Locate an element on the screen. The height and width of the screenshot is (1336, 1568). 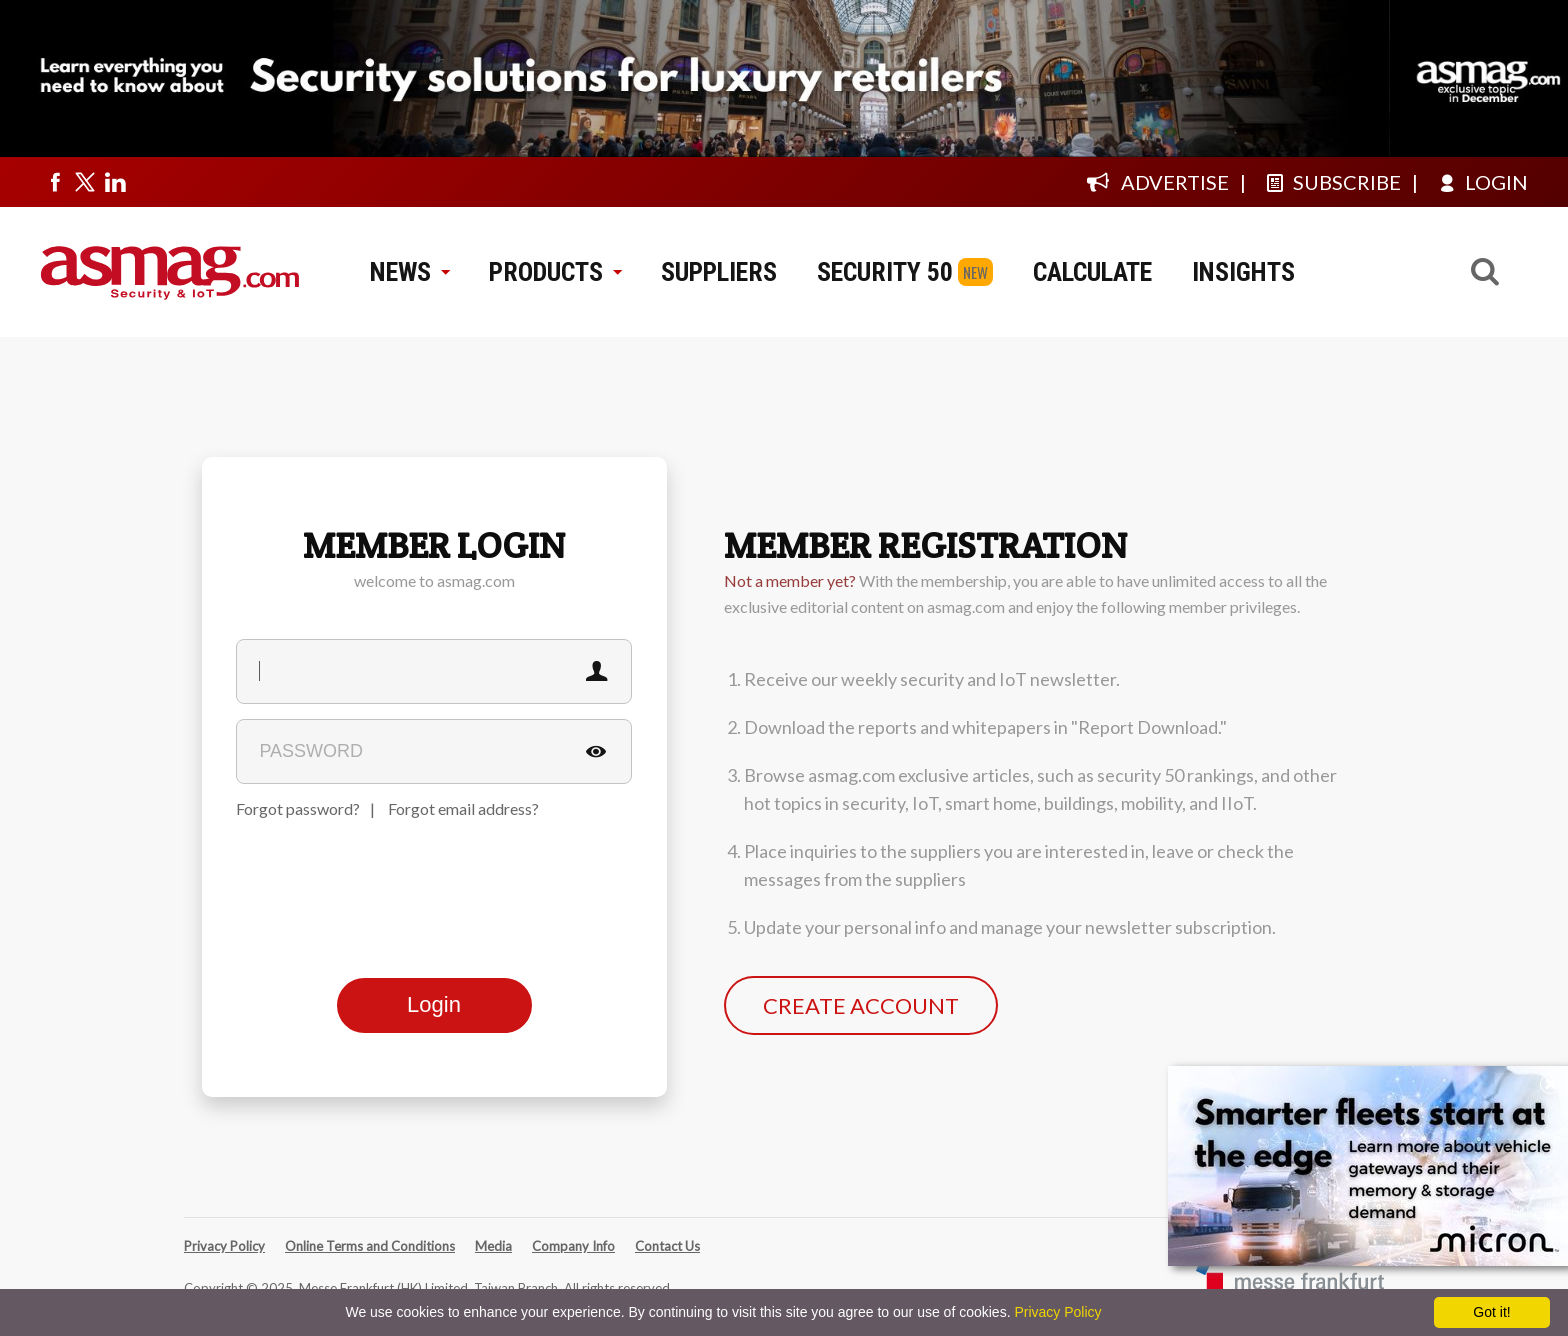
SECURITY 50 is located at coordinates (885, 272).